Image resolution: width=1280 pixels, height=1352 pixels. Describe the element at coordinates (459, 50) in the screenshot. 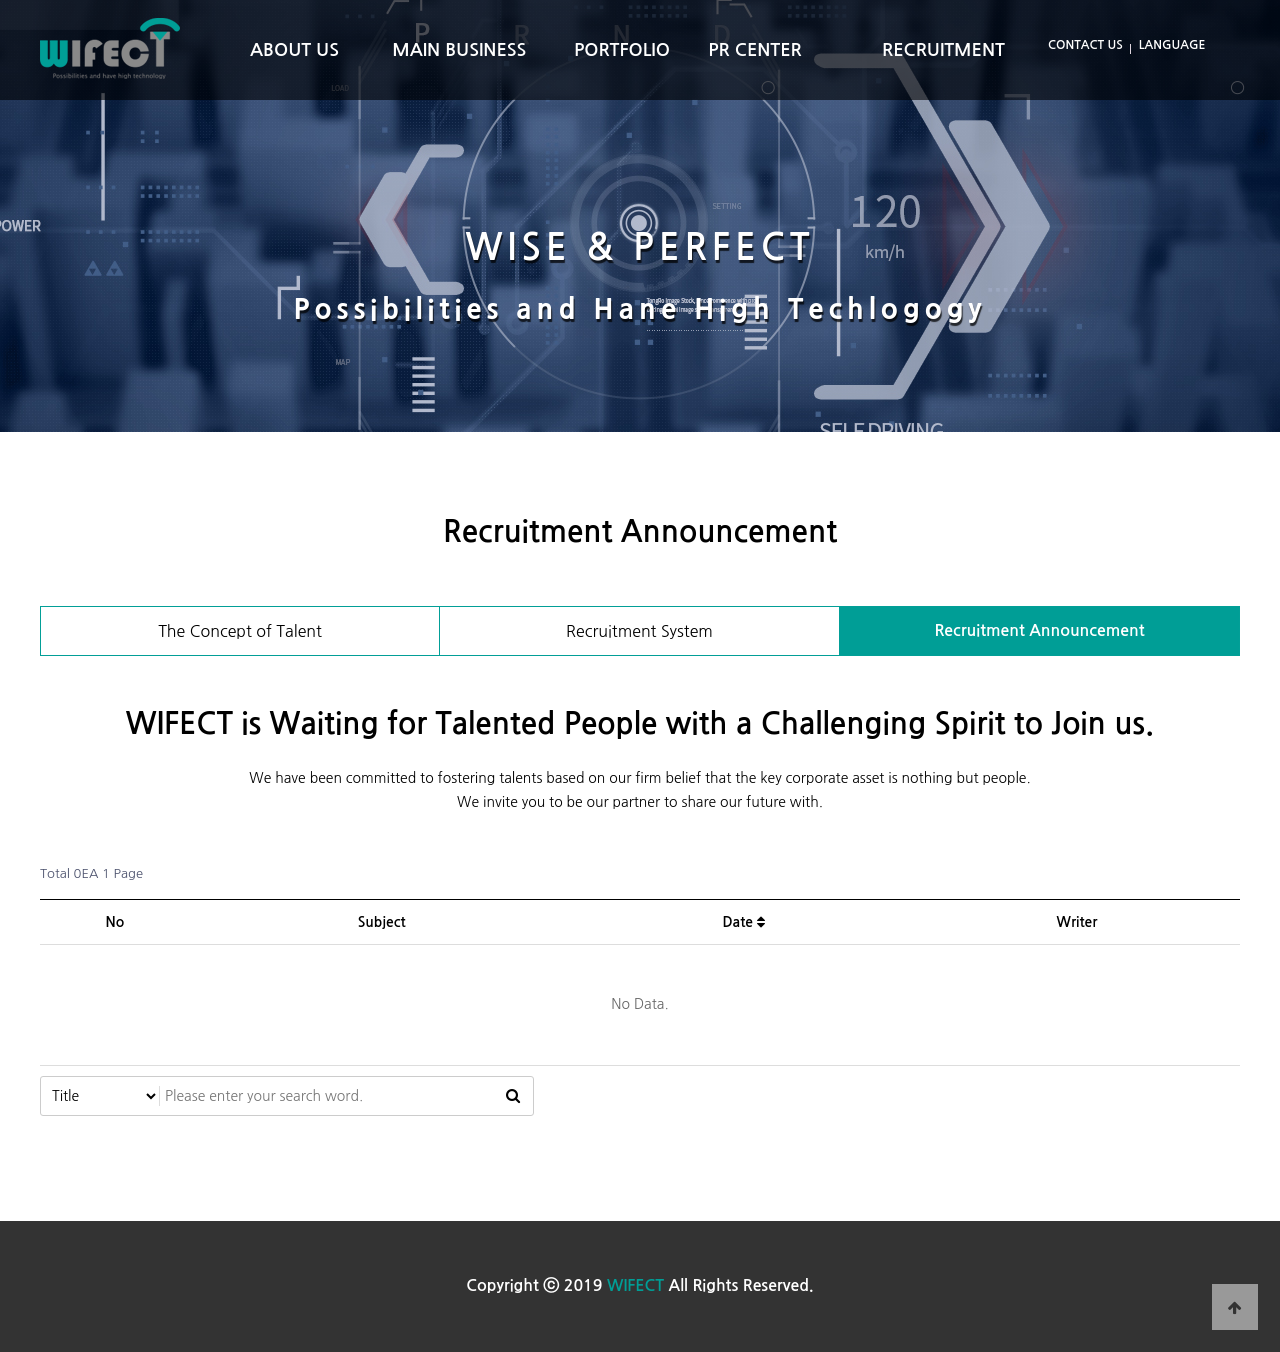

I see `MAIN BUSINESS` at that location.